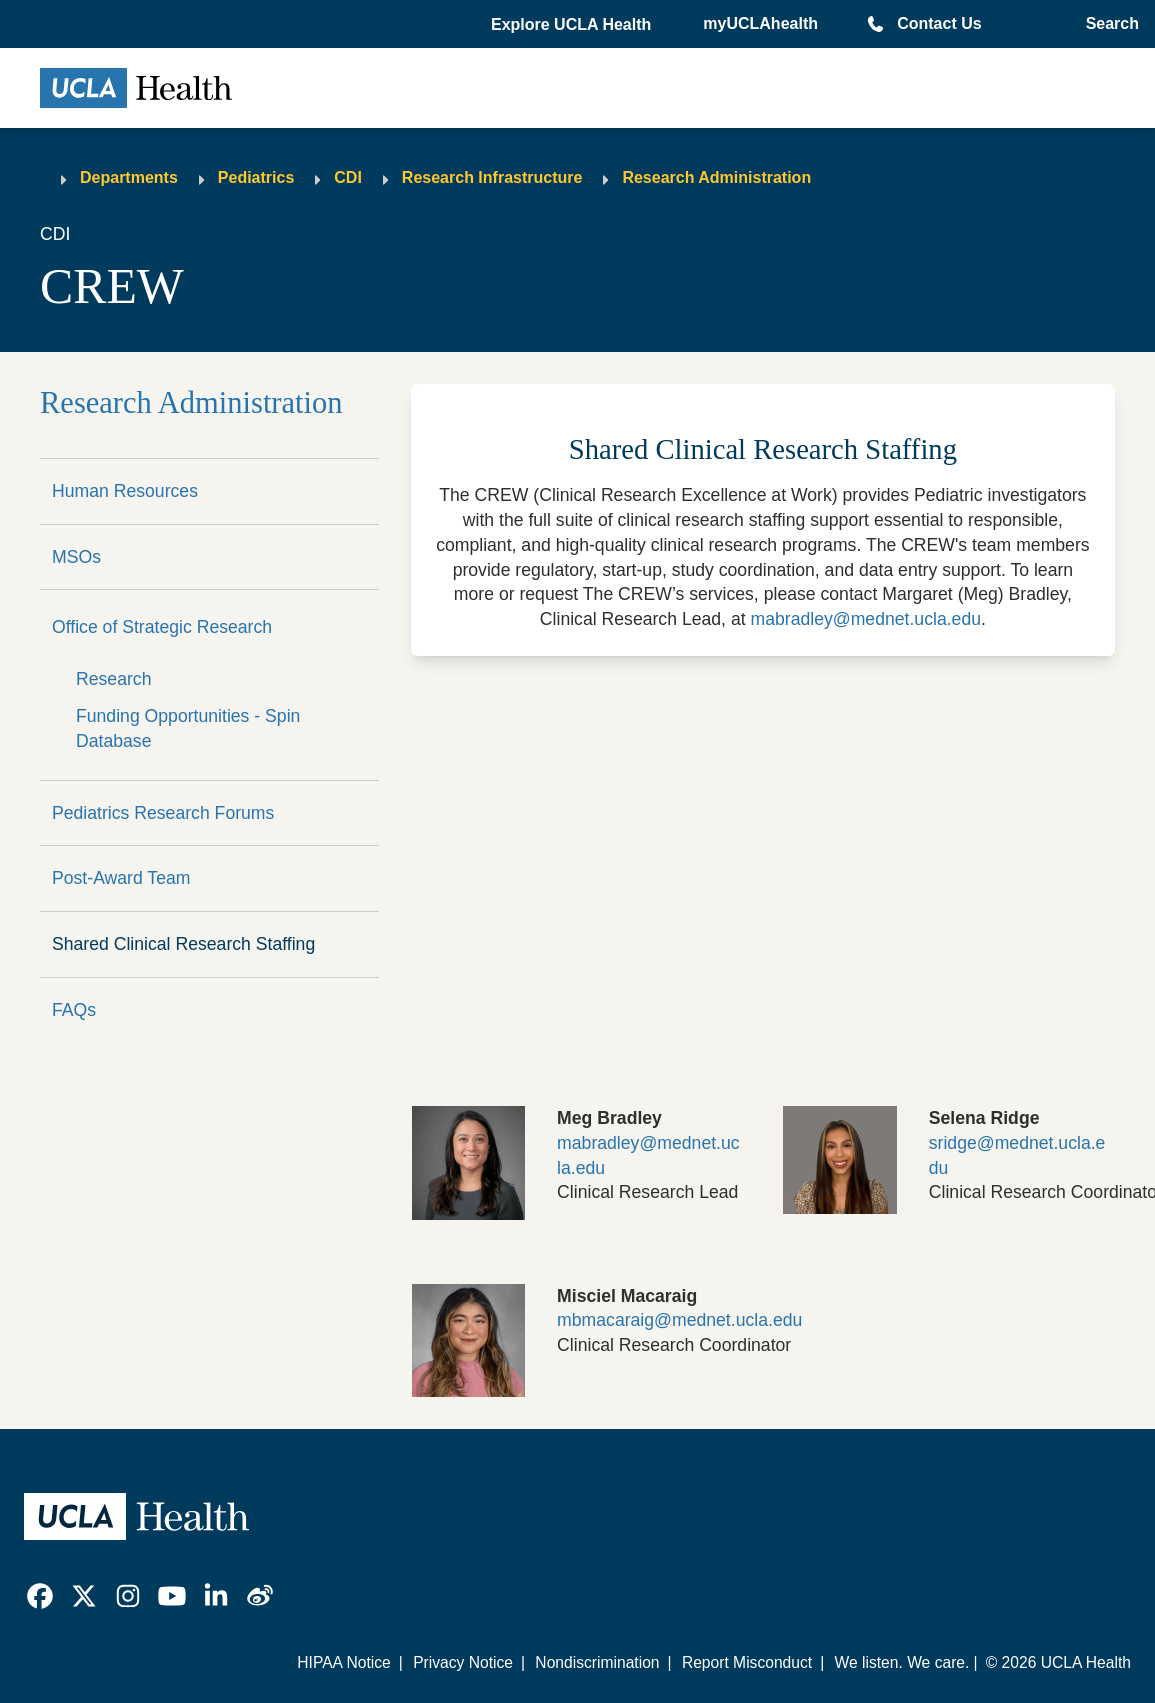  I want to click on MSOs, so click(76, 557).